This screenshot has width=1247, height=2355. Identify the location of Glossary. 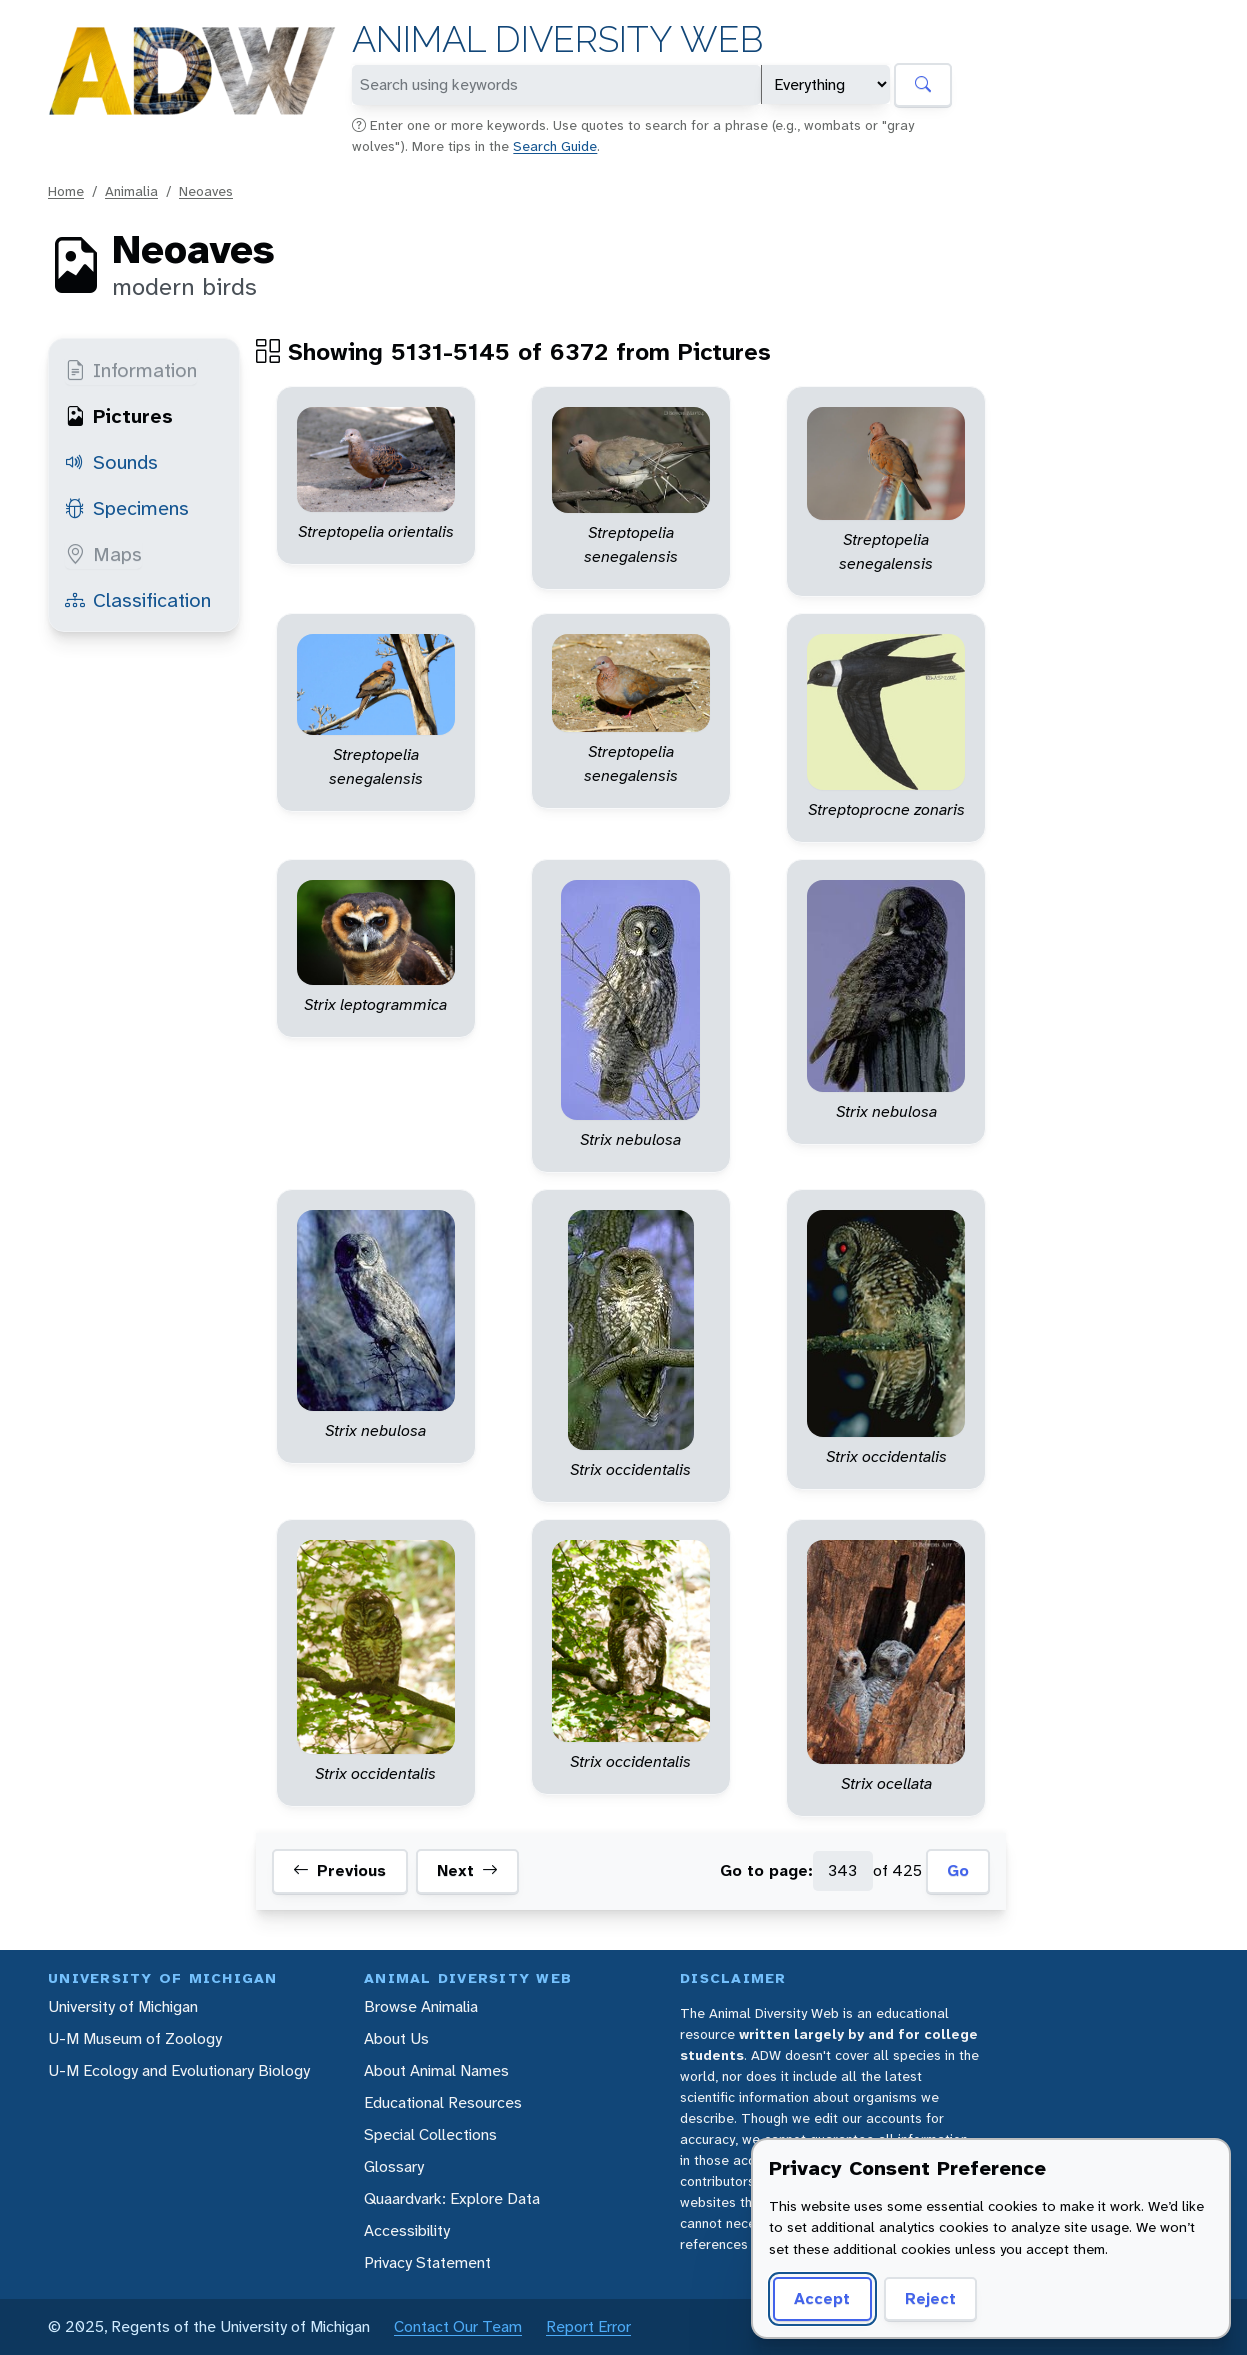
(394, 2166).